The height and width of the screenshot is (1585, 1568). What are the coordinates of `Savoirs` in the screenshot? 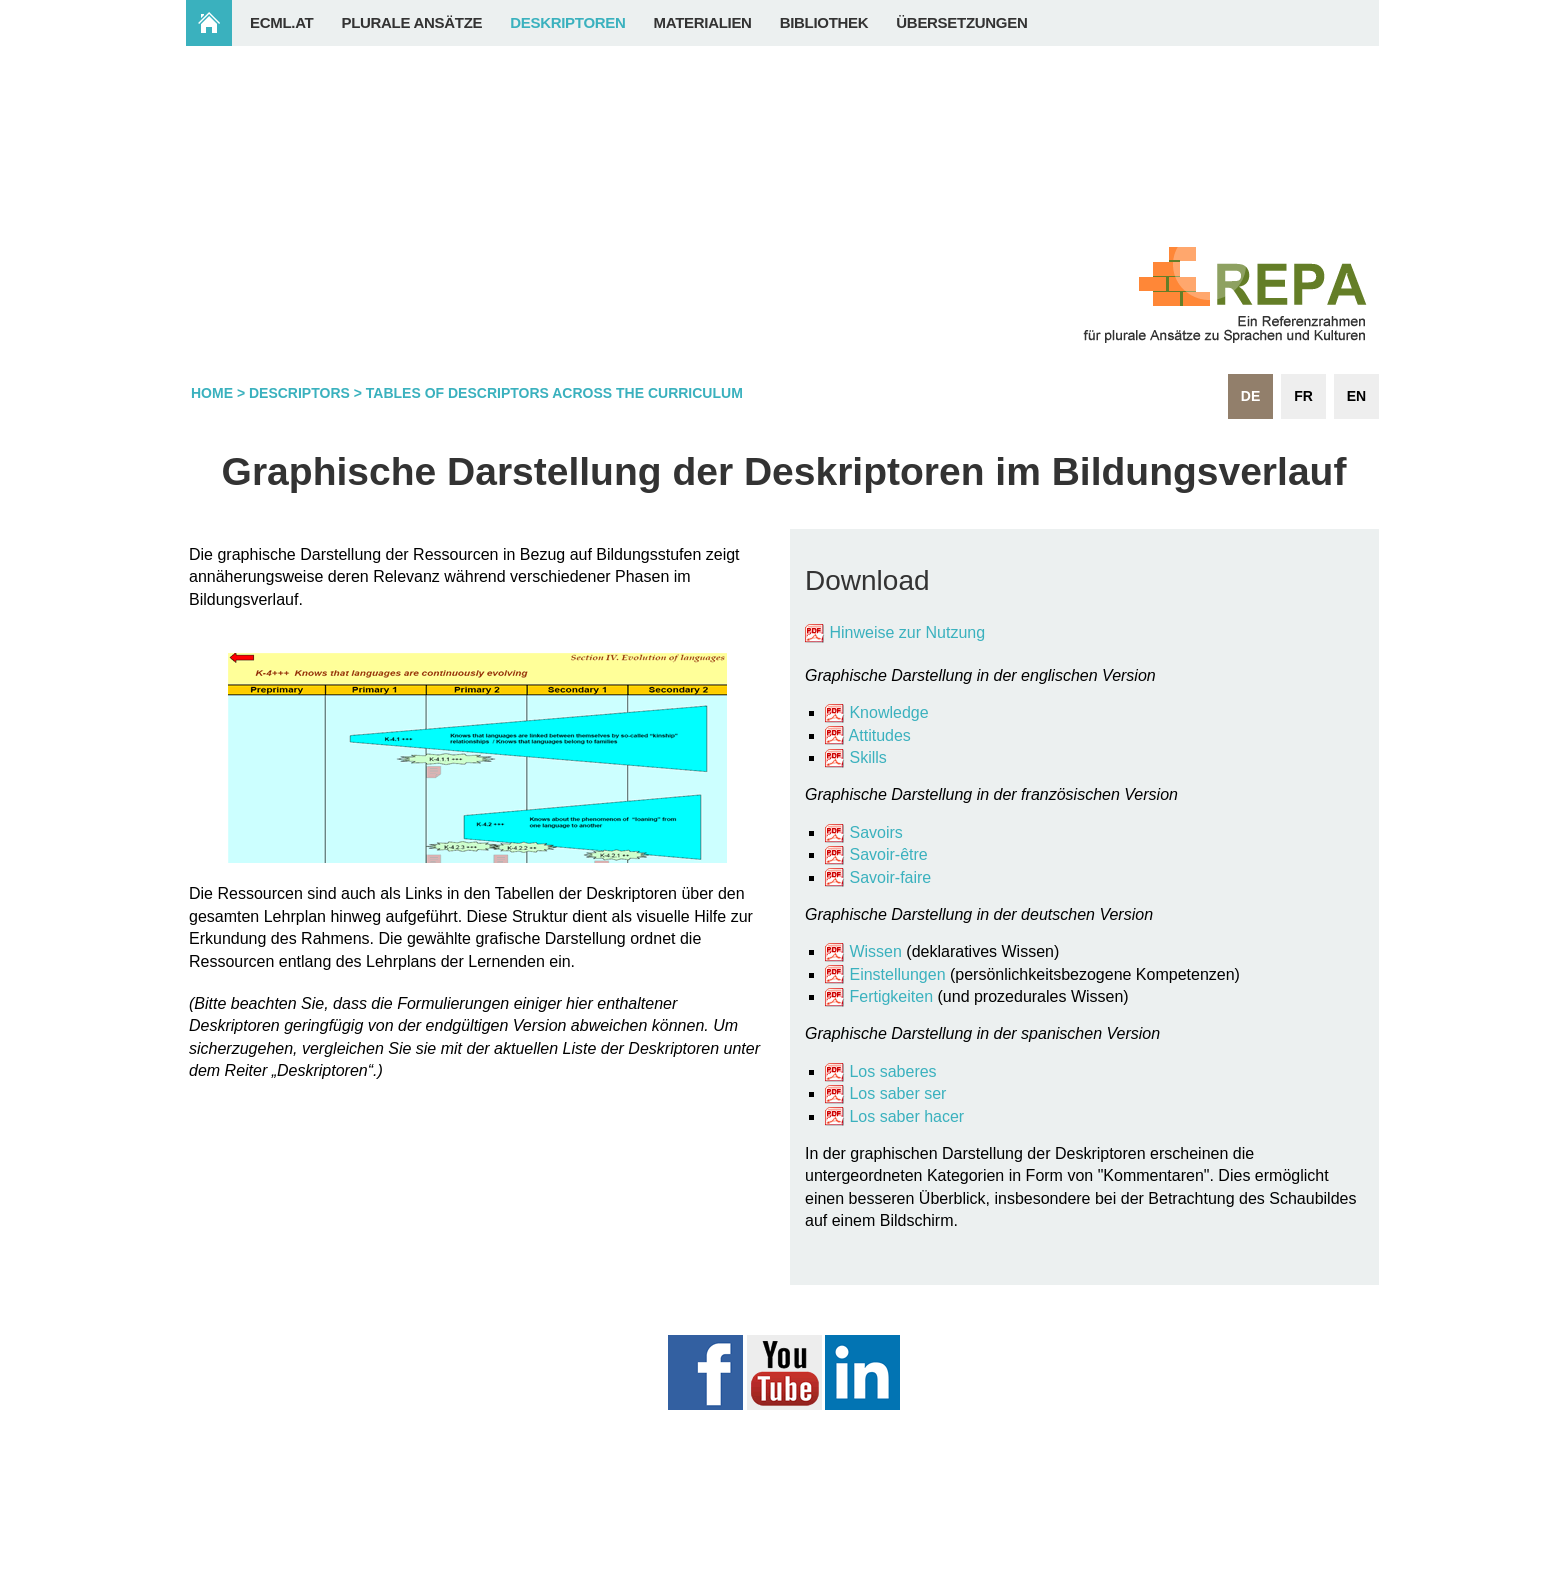 It's located at (875, 832).